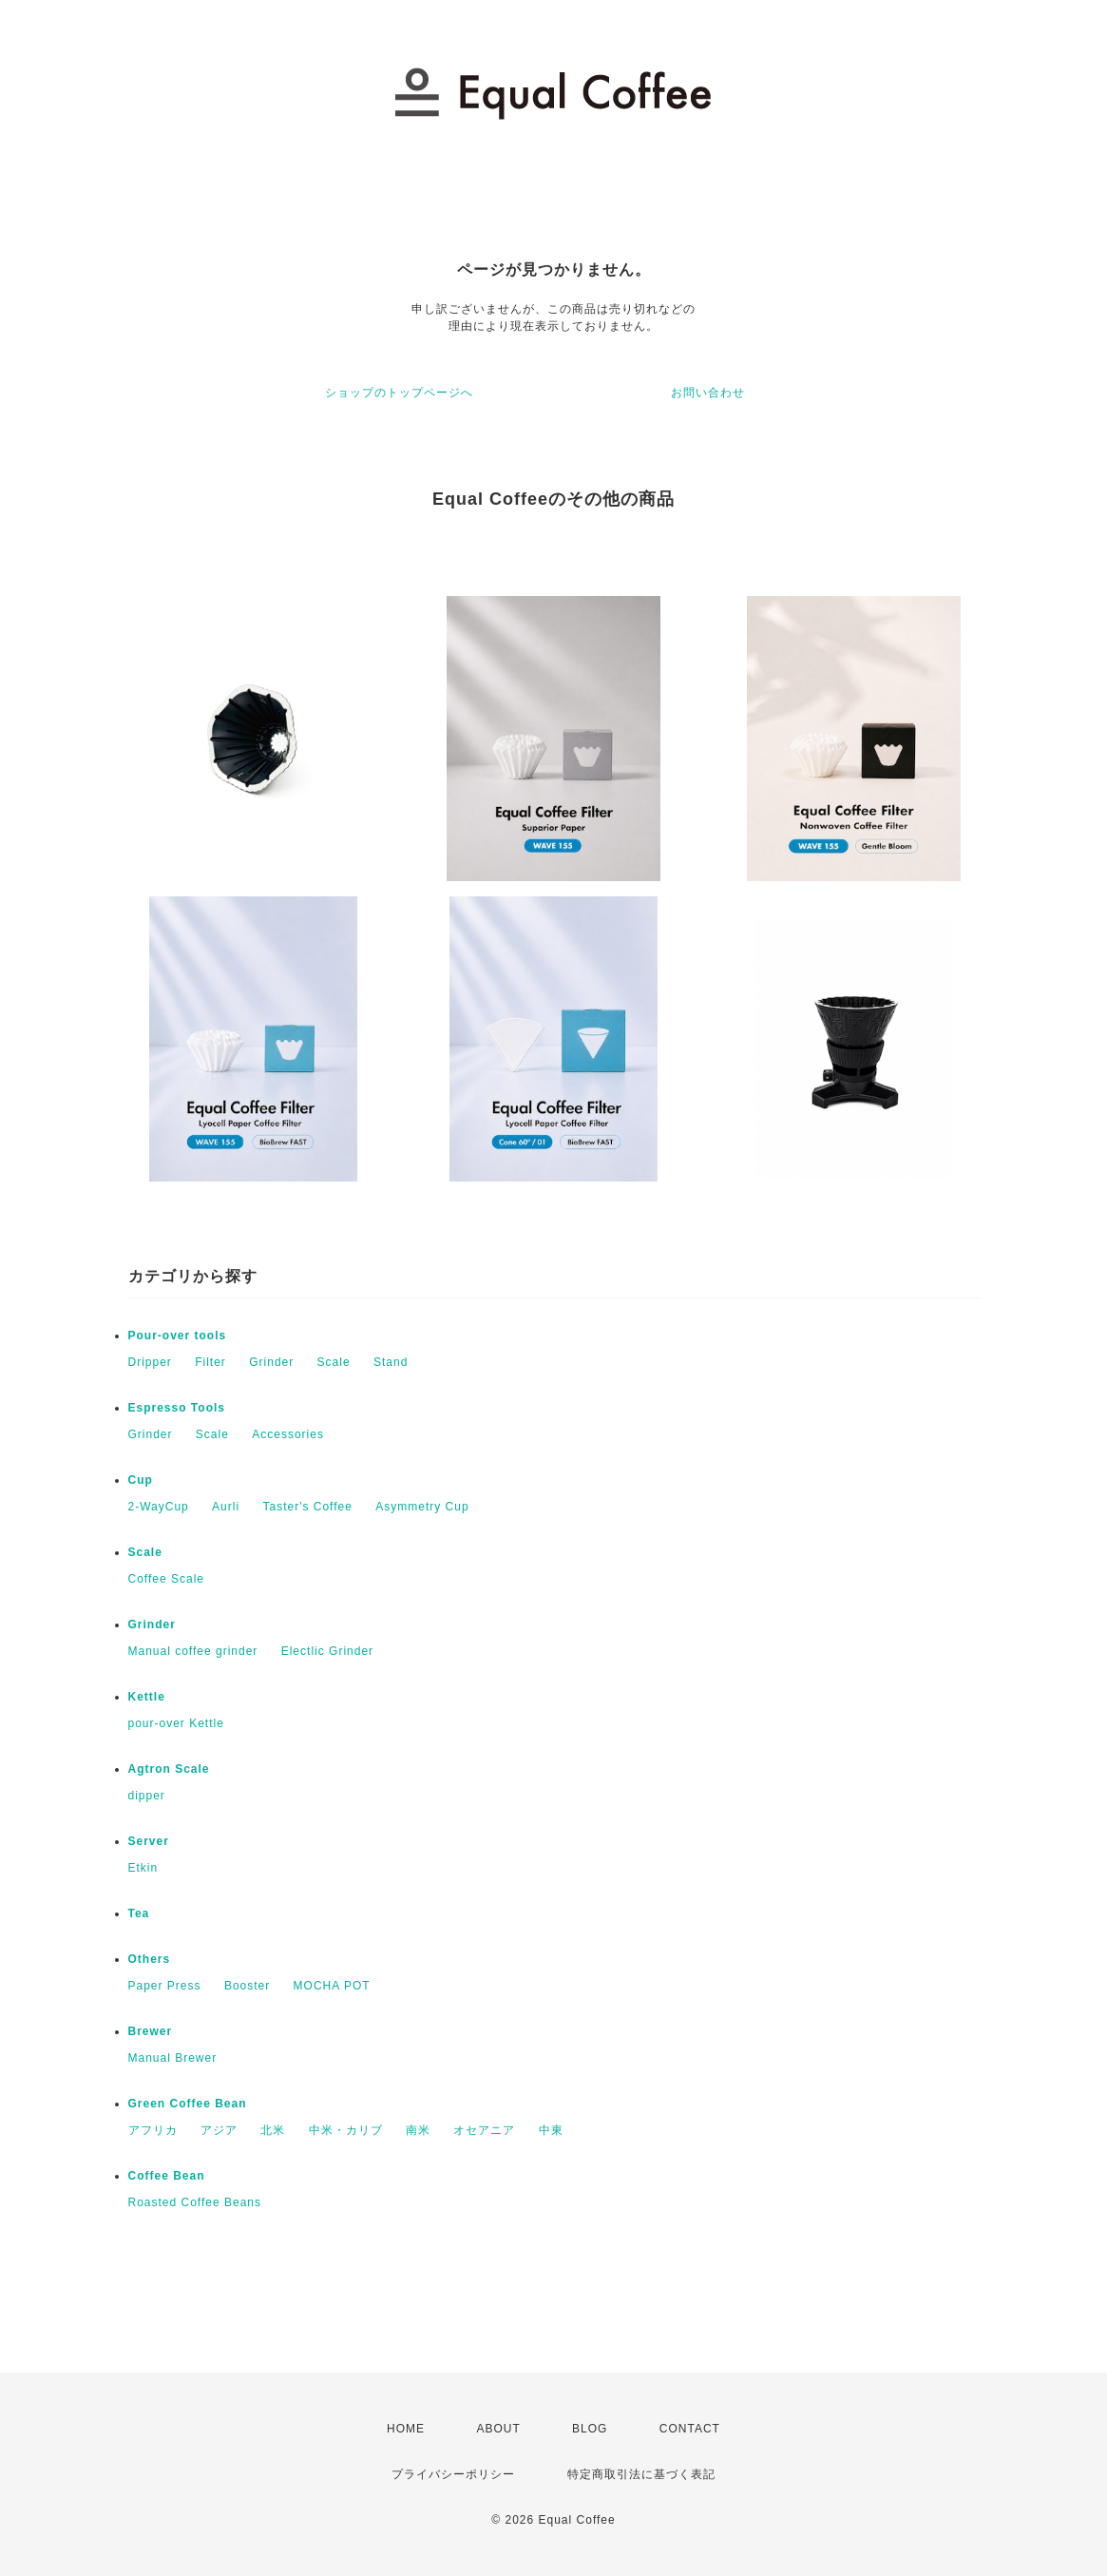  What do you see at coordinates (641, 2474) in the screenshot?
I see `特定商取引法に基づく表記` at bounding box center [641, 2474].